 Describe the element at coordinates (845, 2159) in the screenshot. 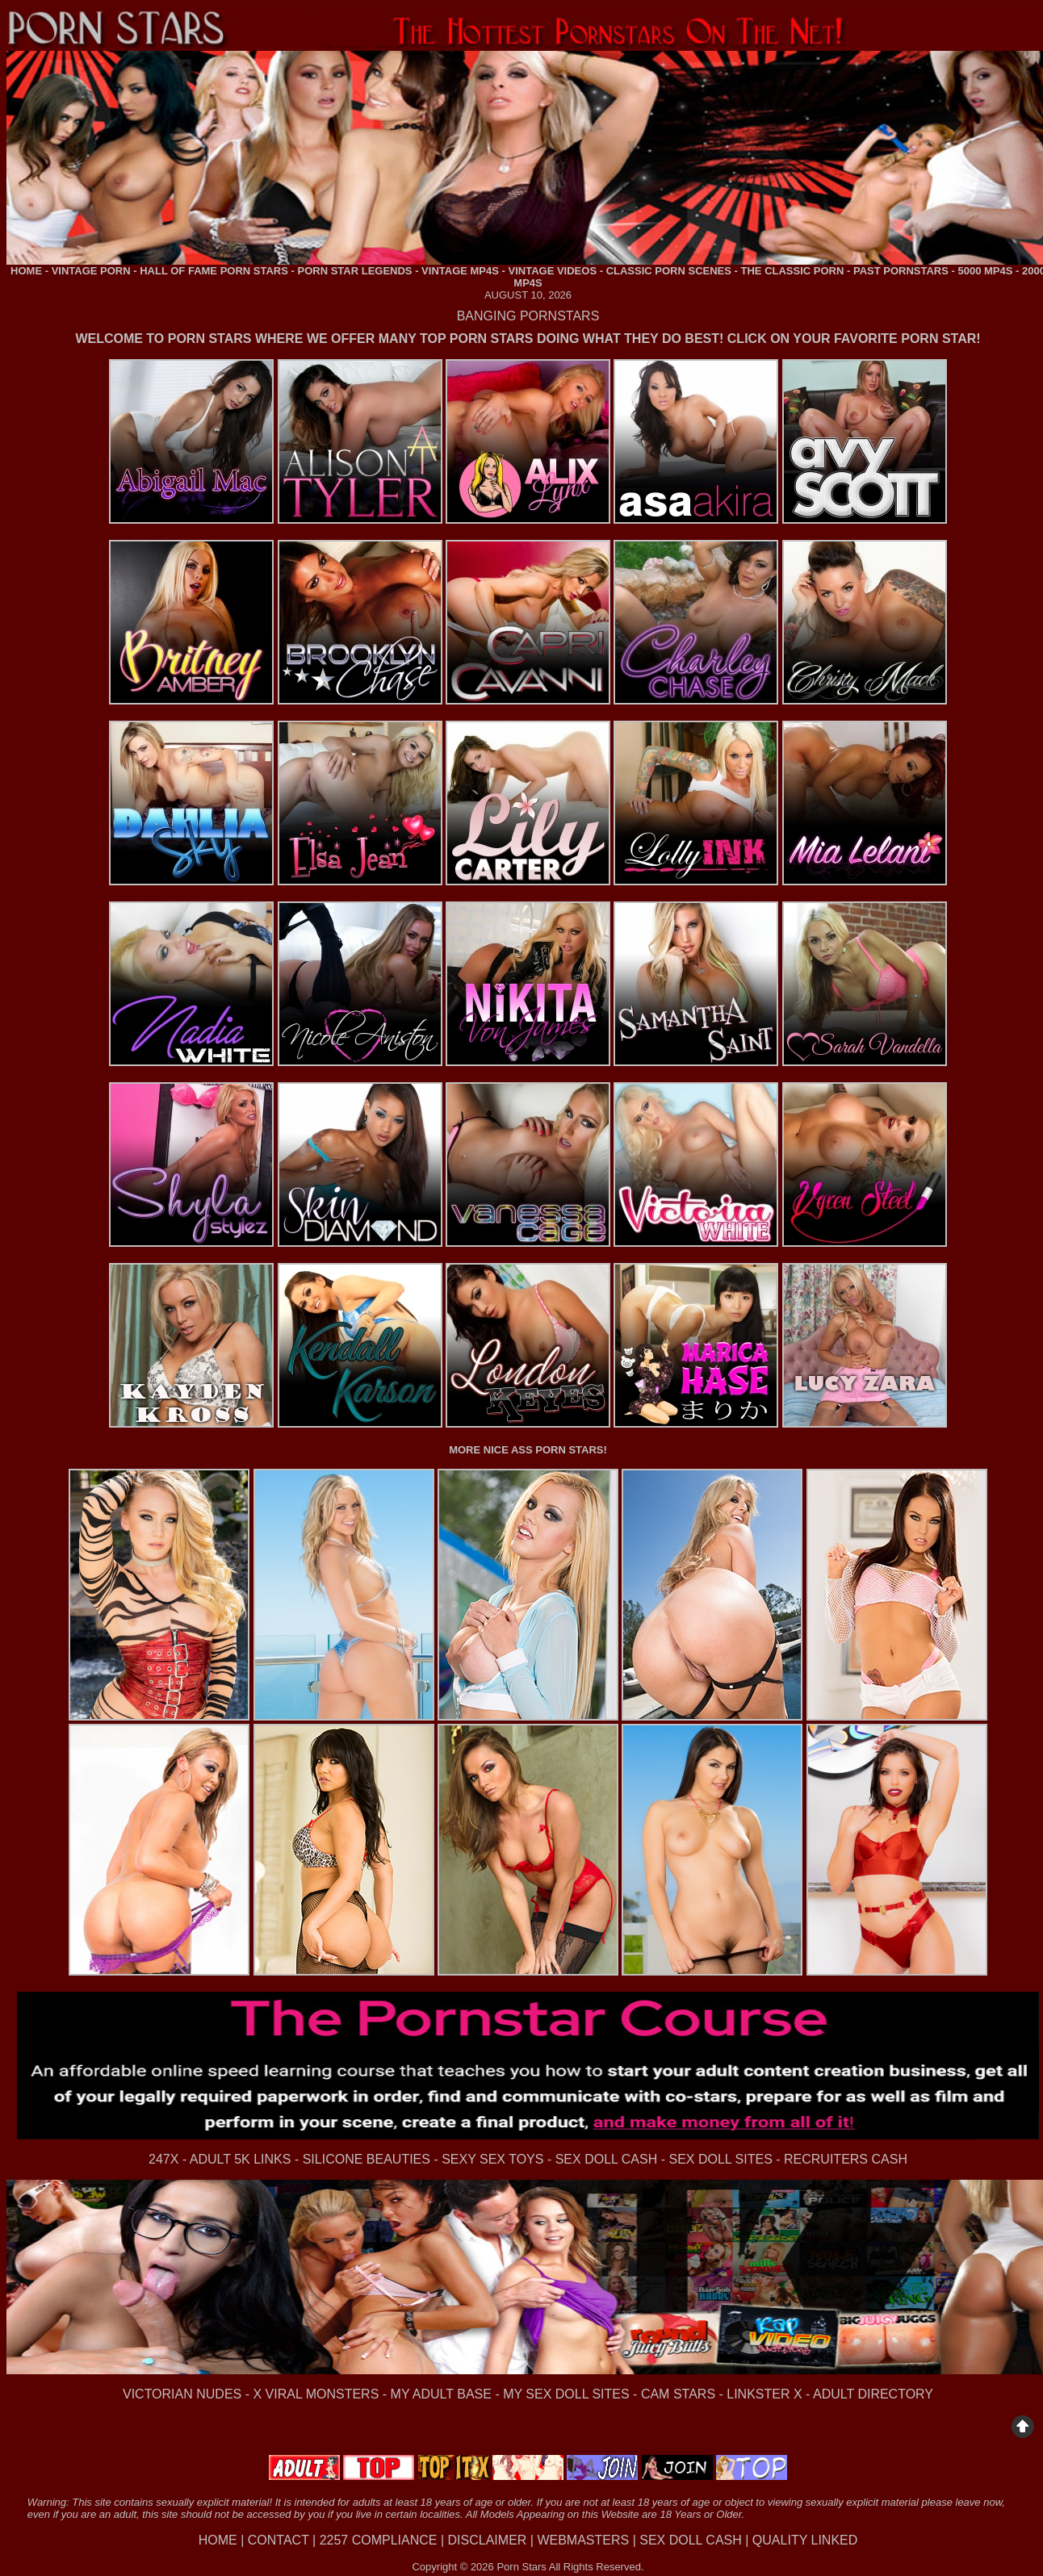

I see `RECRUITERS CASH` at that location.